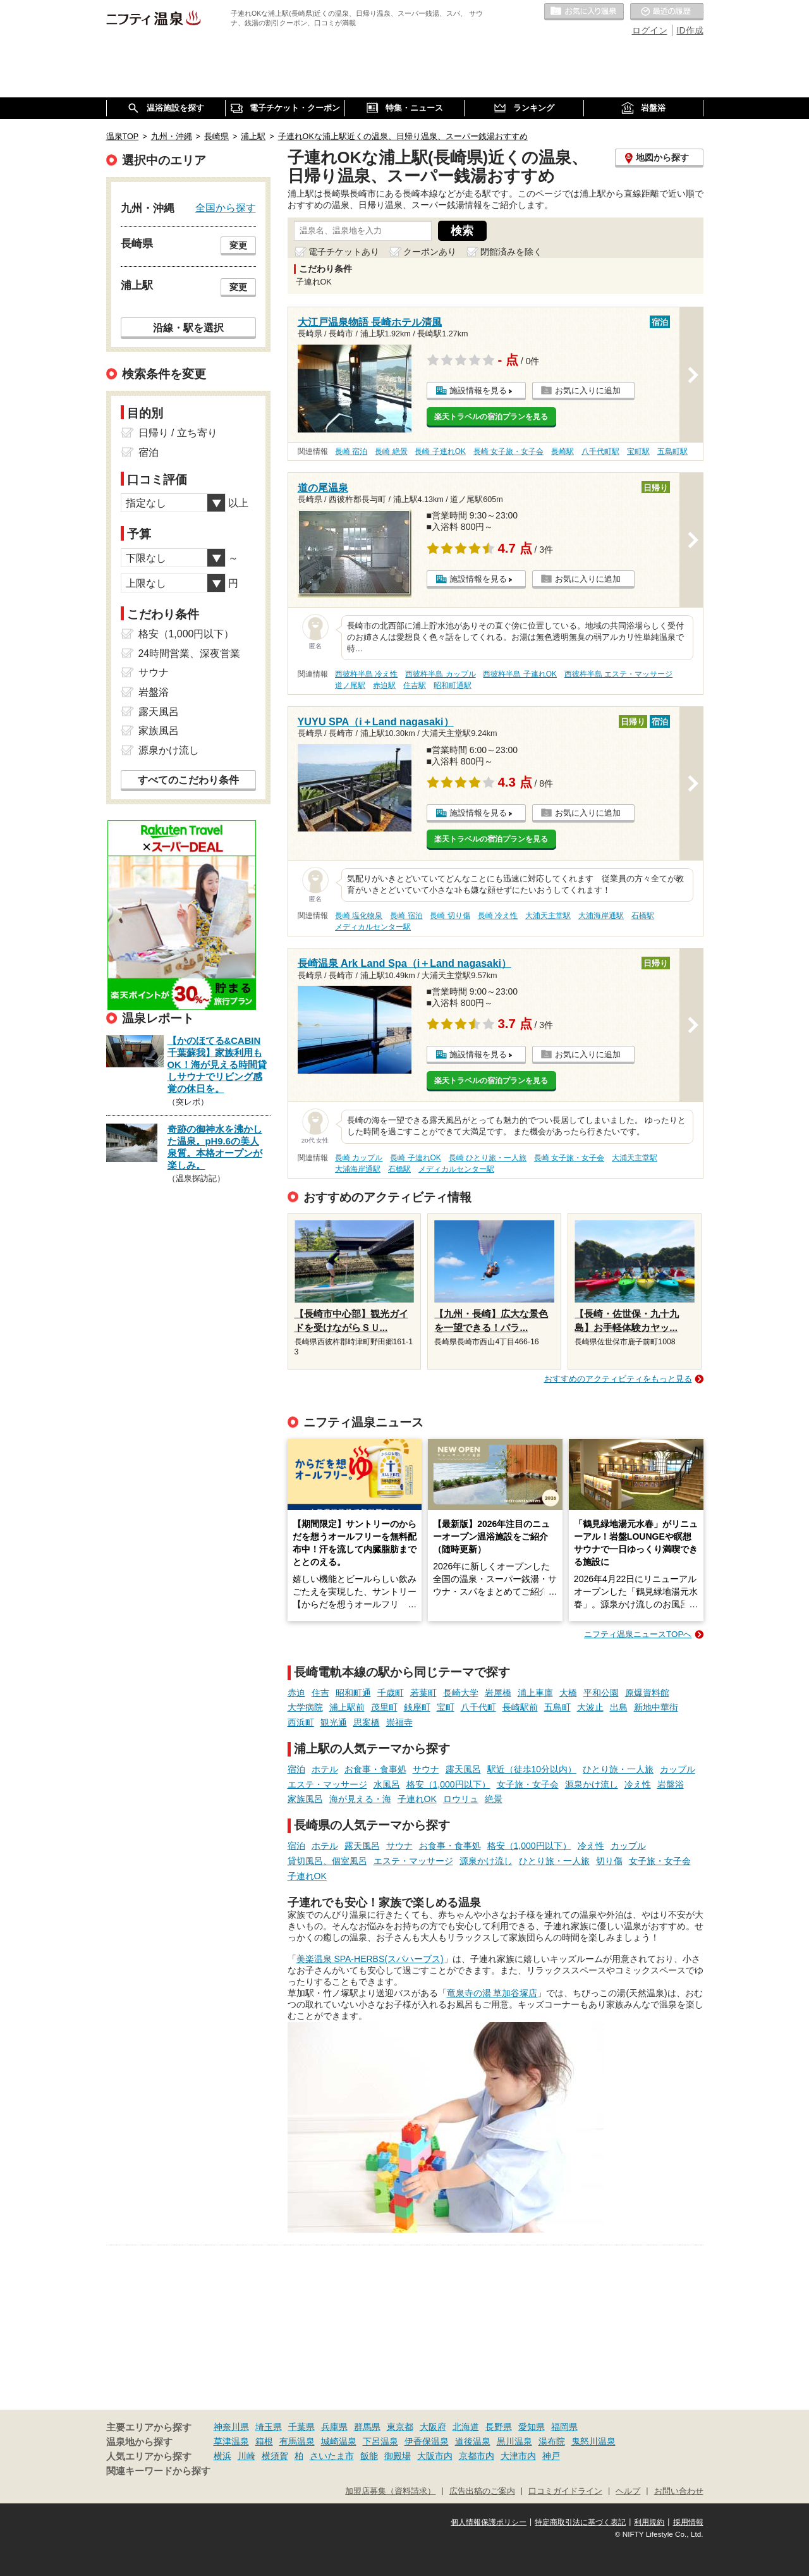  What do you see at coordinates (628, 2491) in the screenshot?
I see `ヘルプ` at bounding box center [628, 2491].